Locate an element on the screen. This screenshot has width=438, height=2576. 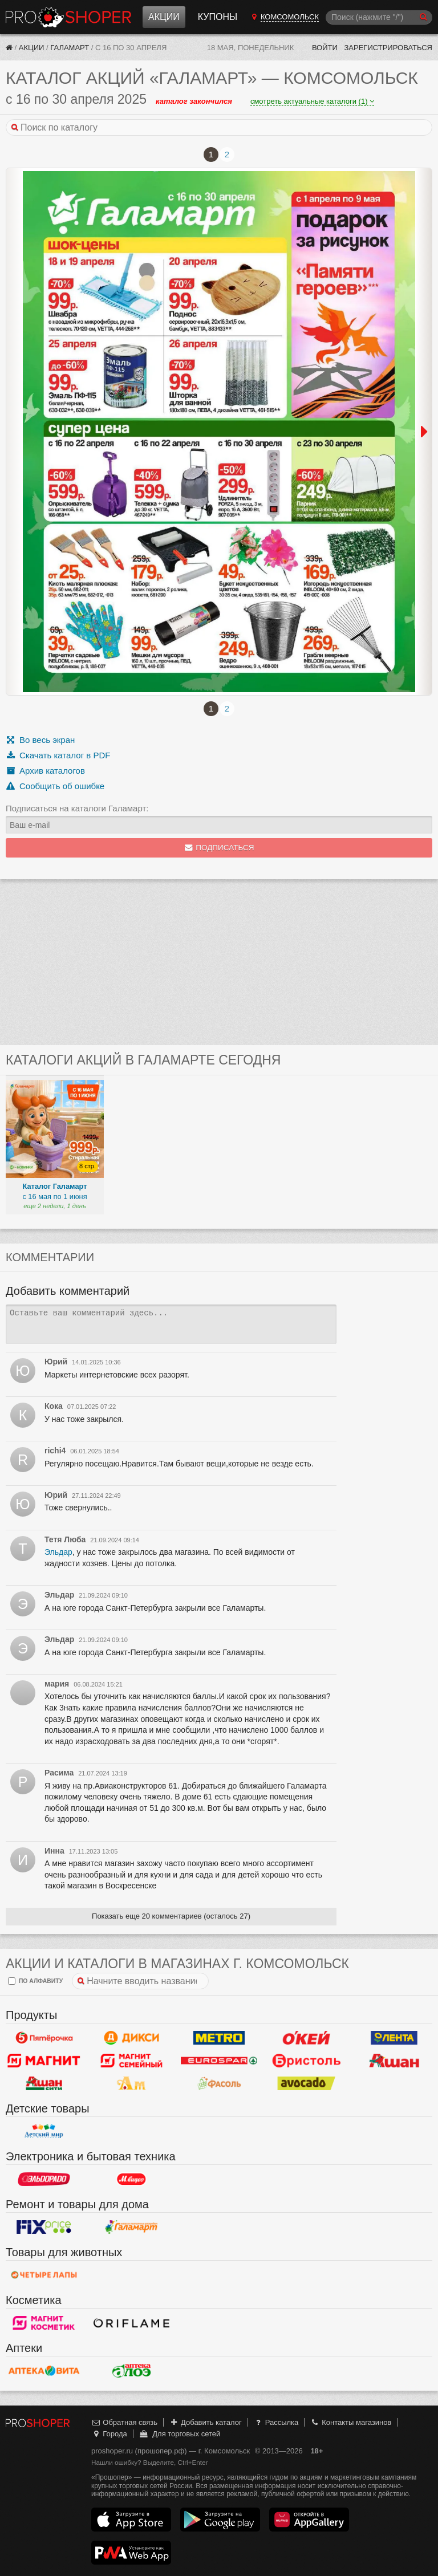
METRO is located at coordinates (219, 2037).